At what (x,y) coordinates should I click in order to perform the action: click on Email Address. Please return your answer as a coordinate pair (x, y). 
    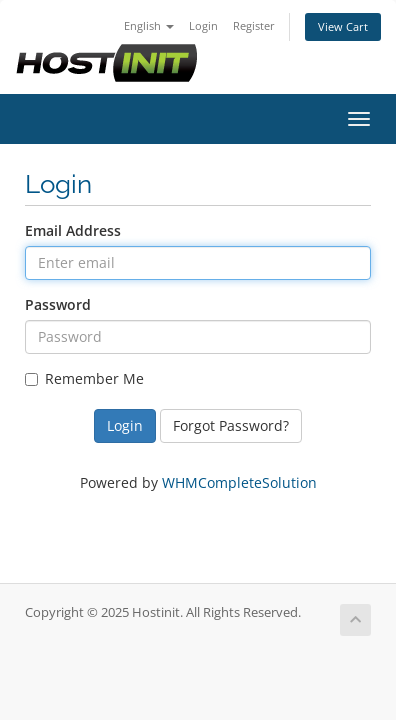
    Looking at the image, I should click on (73, 230).